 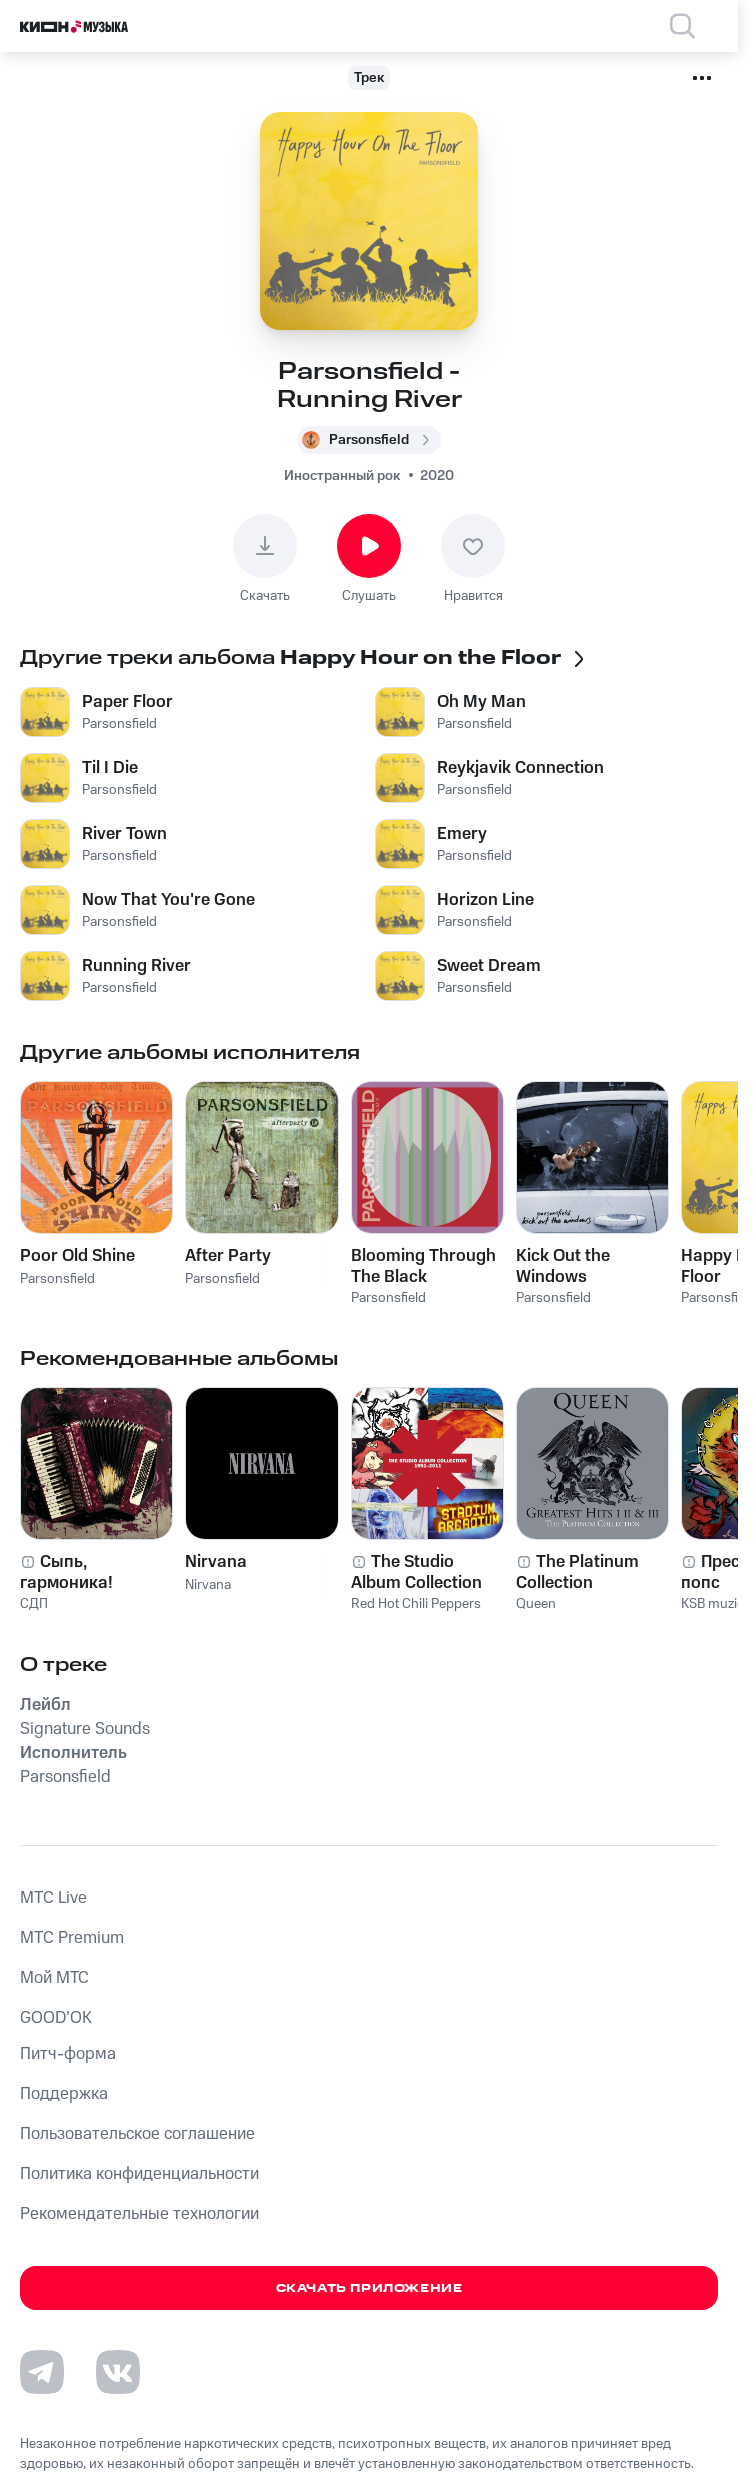 I want to click on [Перейти на страницу в Telegram], so click(x=42, y=2372).